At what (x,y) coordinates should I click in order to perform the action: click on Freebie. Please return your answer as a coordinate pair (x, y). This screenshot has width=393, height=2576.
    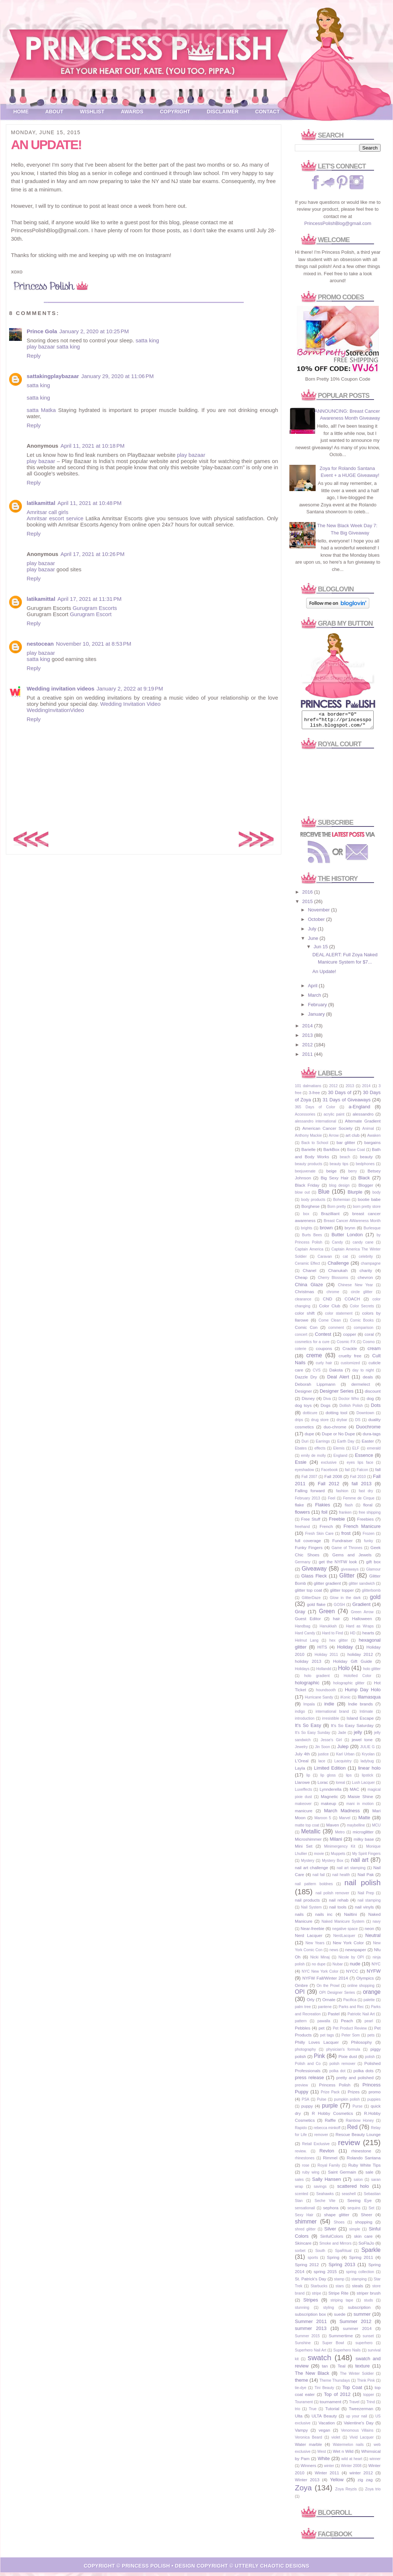
    Looking at the image, I should click on (337, 1522).